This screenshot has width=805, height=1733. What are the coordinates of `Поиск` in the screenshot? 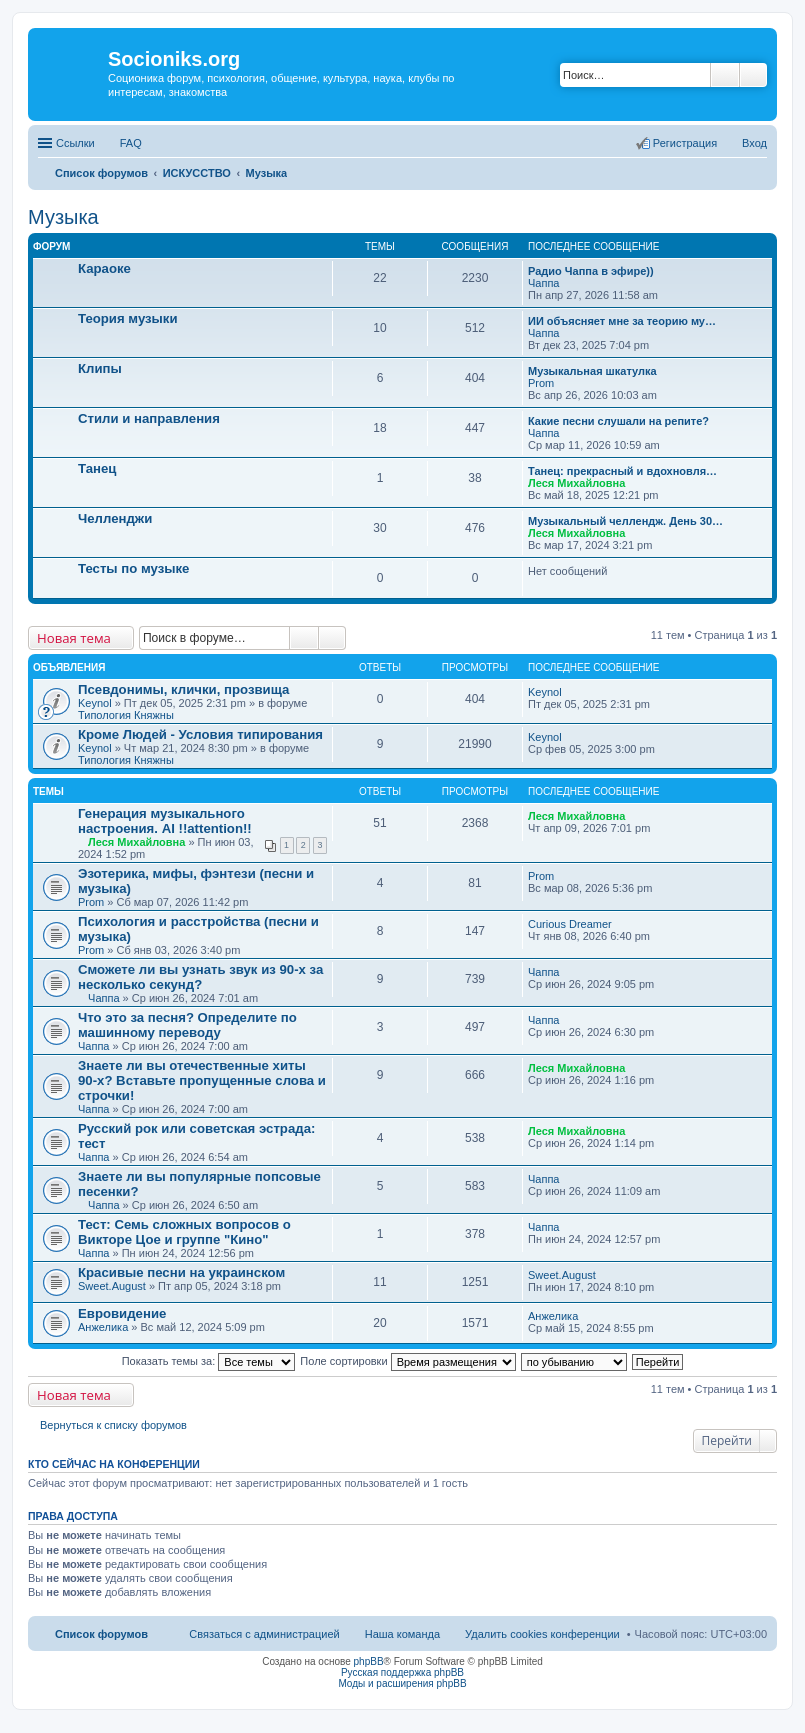 It's located at (725, 75).